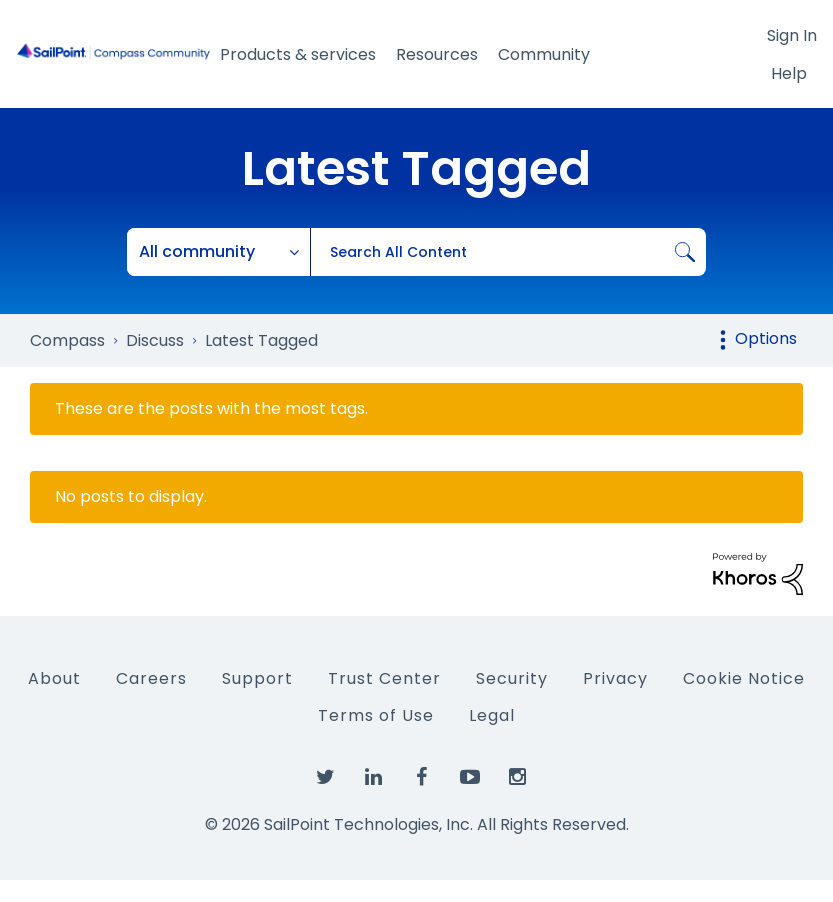 The height and width of the screenshot is (902, 833). What do you see at coordinates (518, 778) in the screenshot?
I see `[SailPoint on Instagram]` at bounding box center [518, 778].